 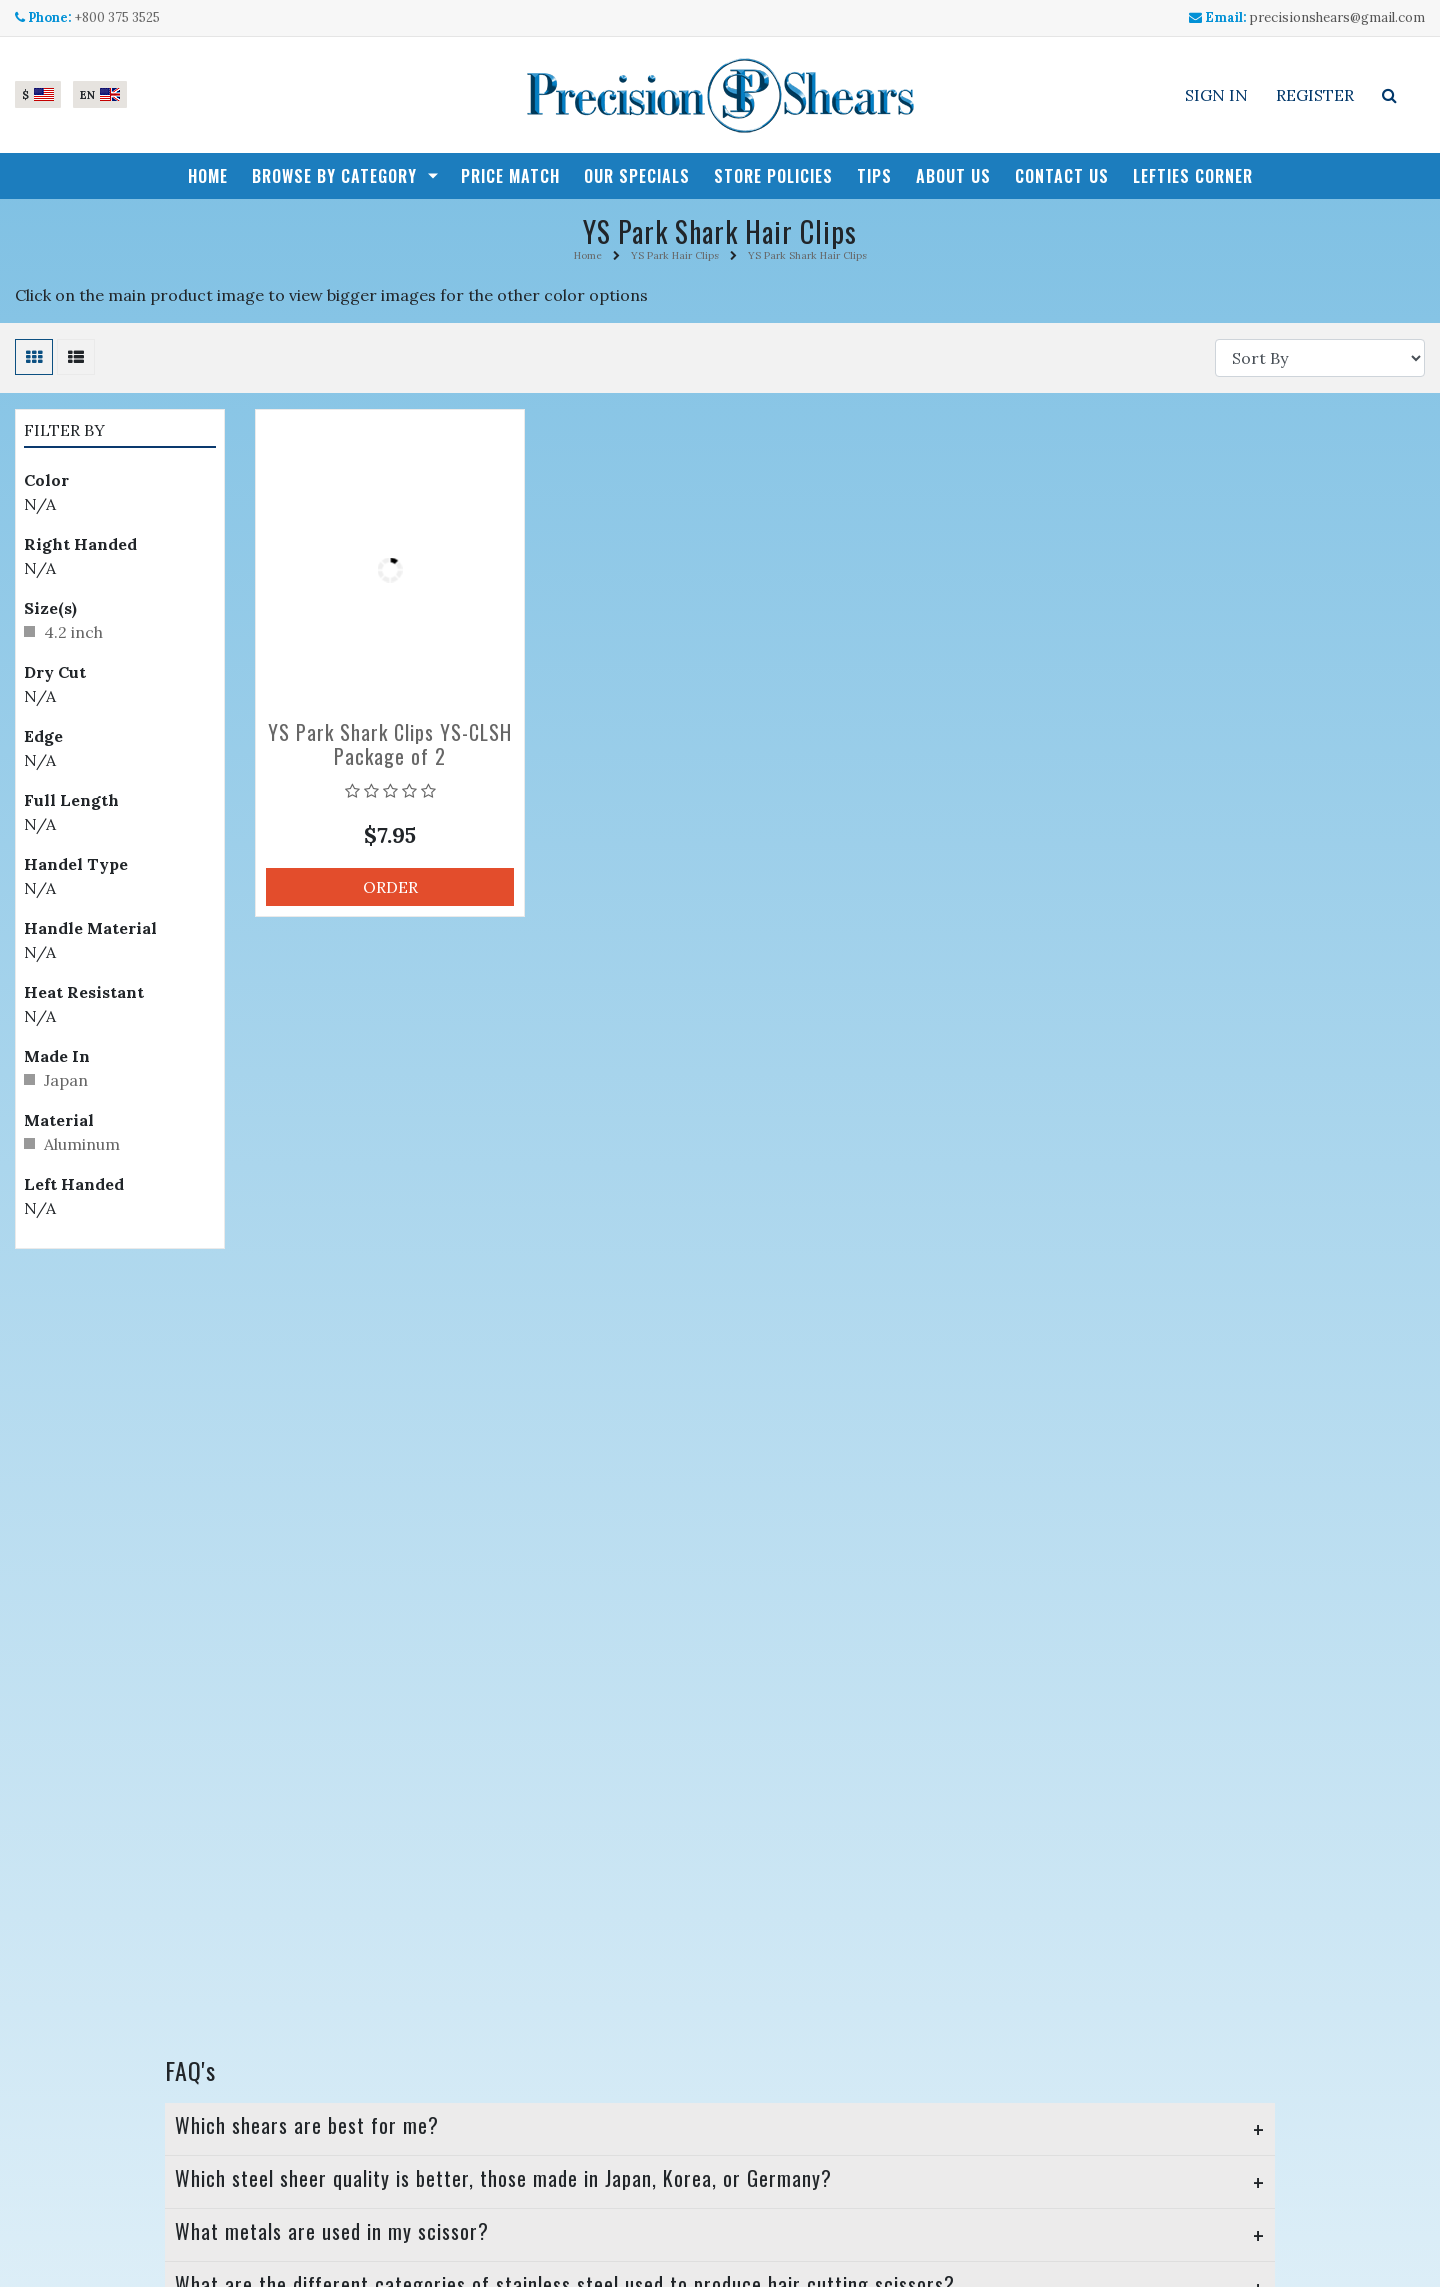 What do you see at coordinates (807, 255) in the screenshot?
I see `YS Park Shark Hair Clips` at bounding box center [807, 255].